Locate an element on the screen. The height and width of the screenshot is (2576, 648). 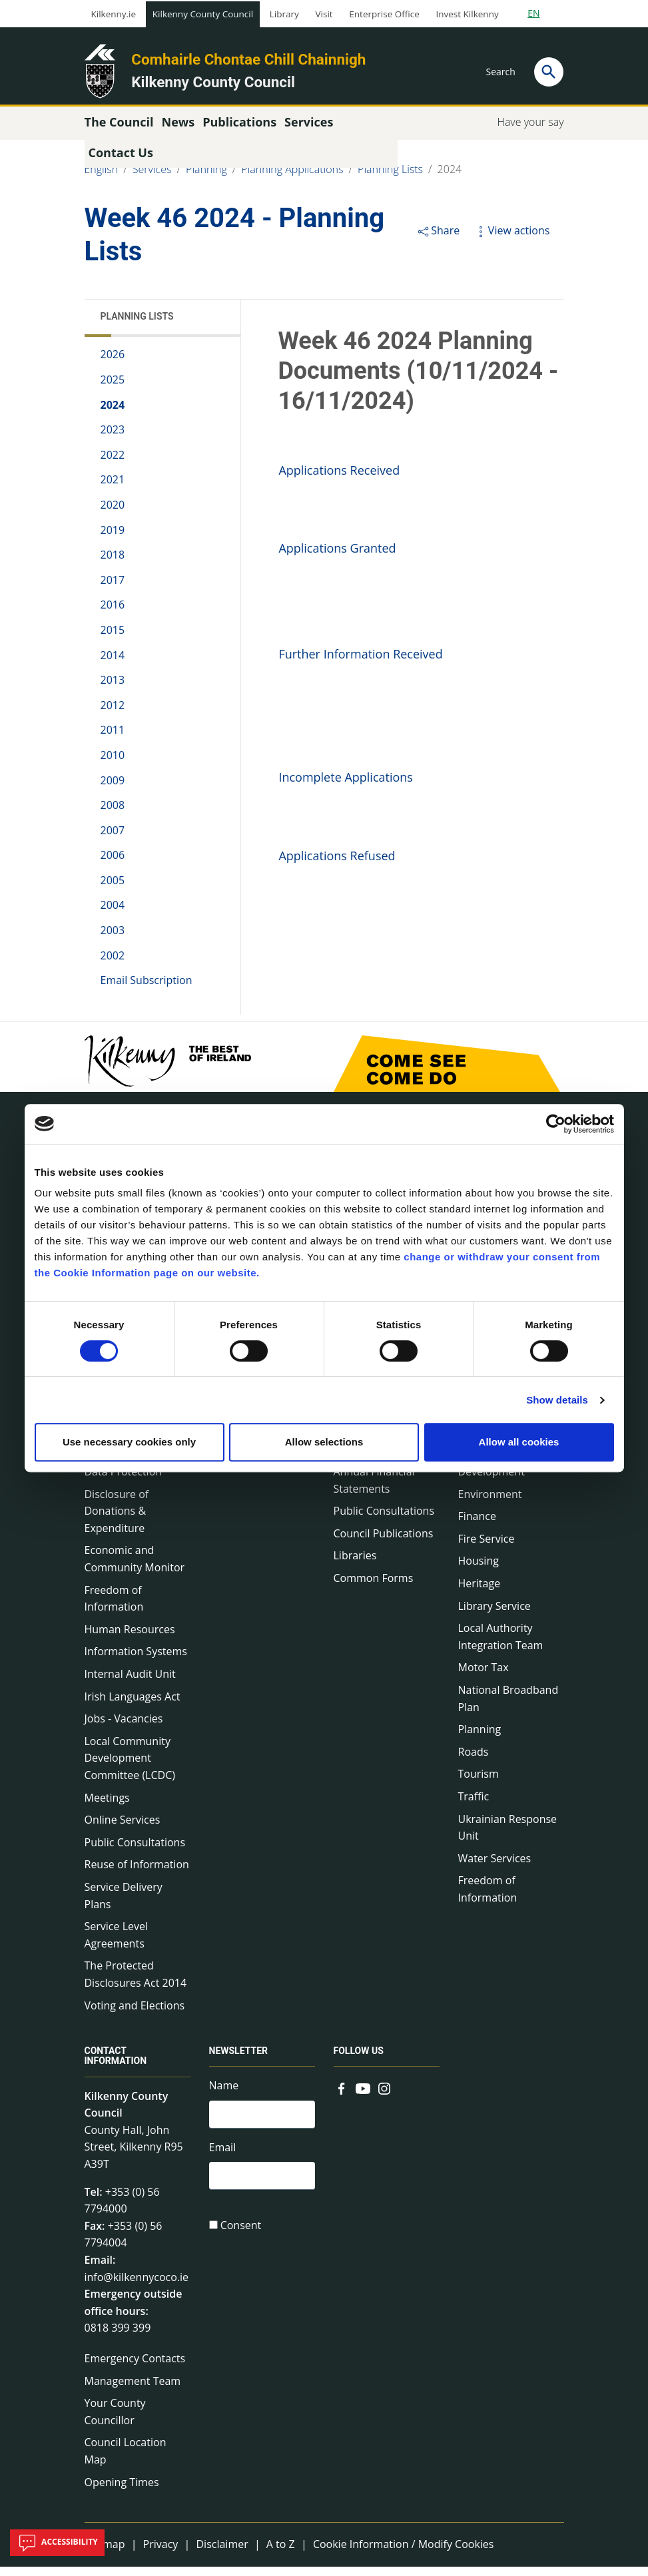
2025 is located at coordinates (113, 389).